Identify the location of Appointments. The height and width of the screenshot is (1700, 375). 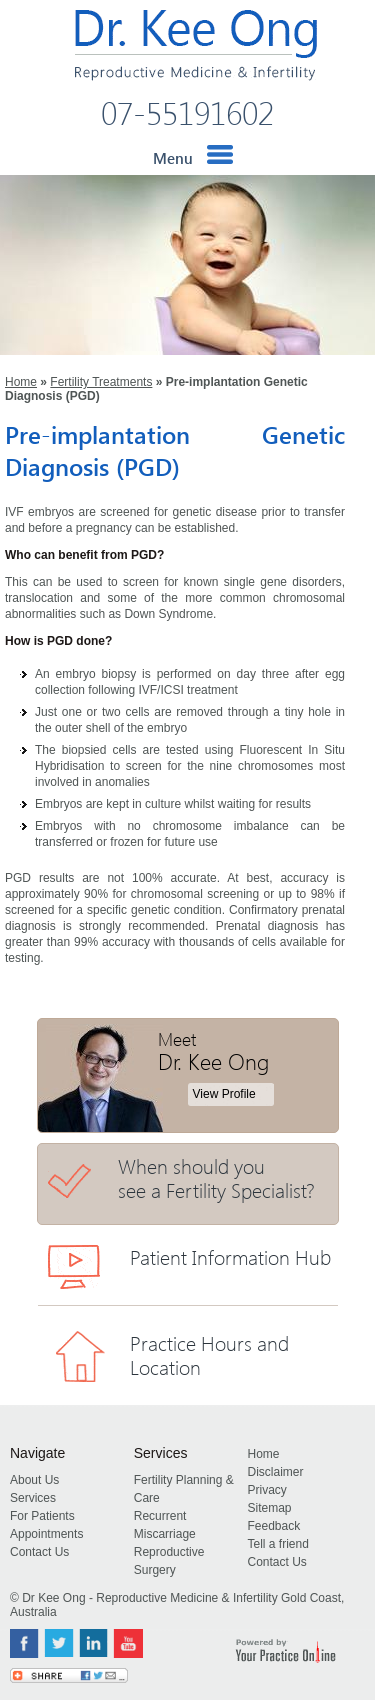
(46, 1534).